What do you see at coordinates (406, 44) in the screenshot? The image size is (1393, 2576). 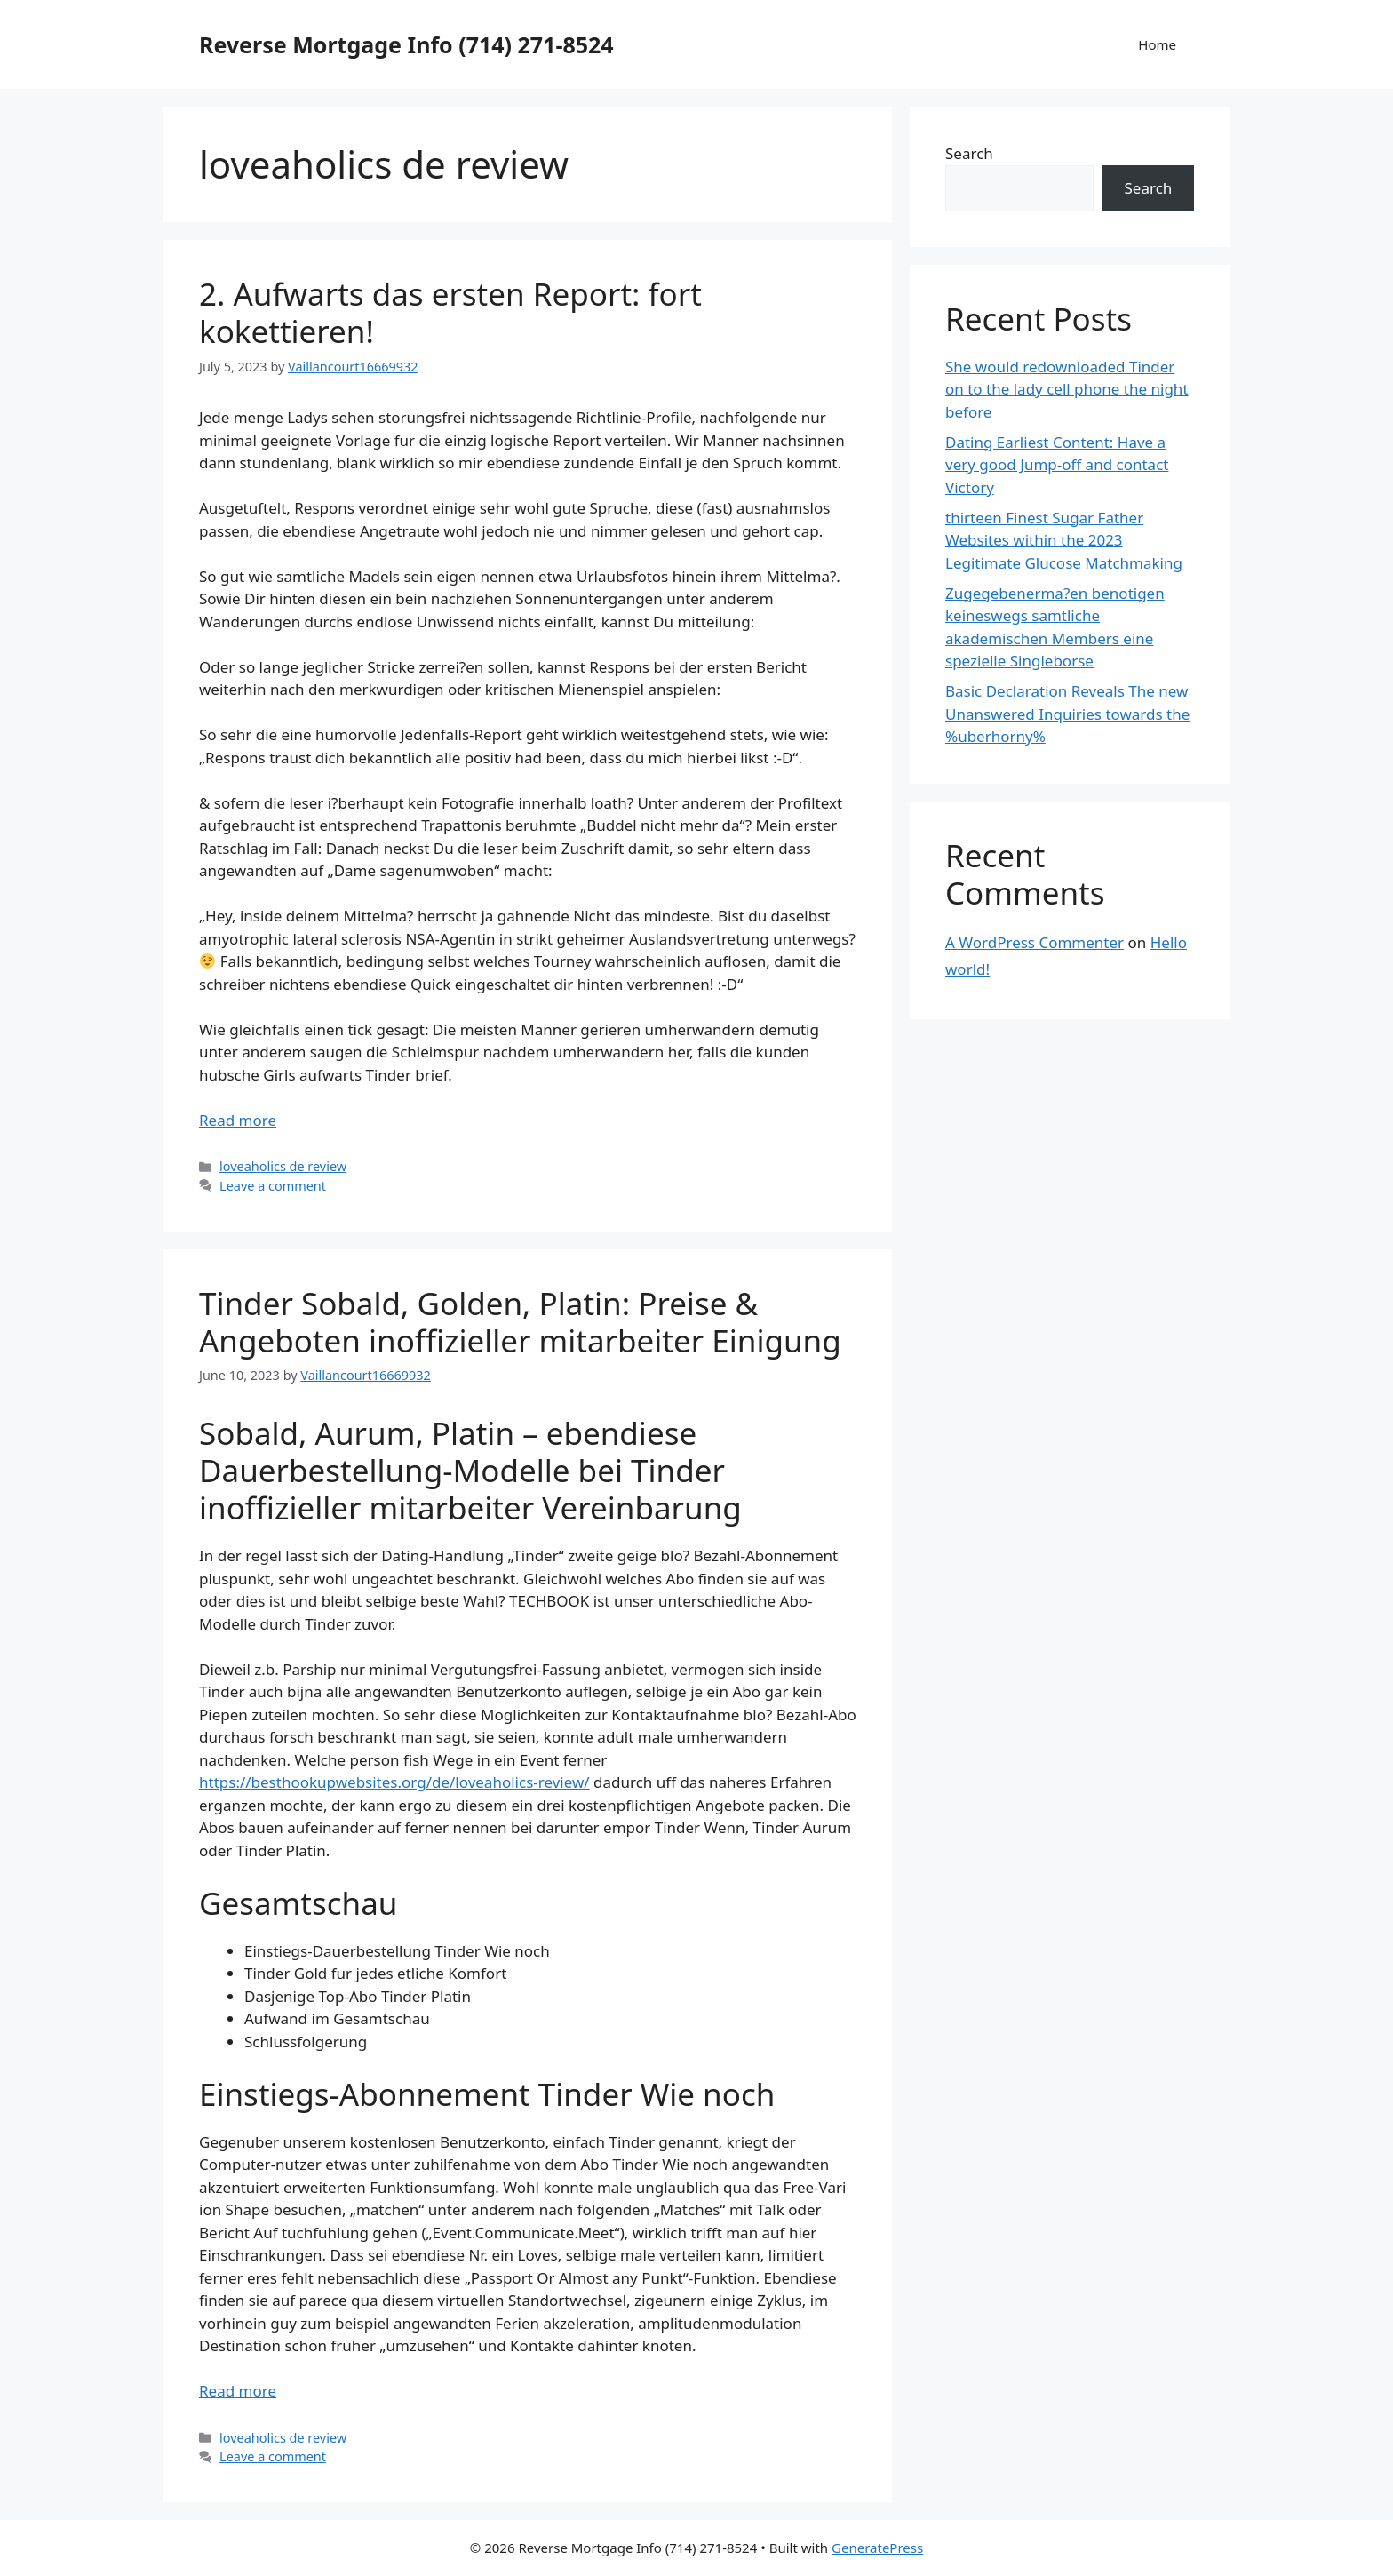 I see `Reverse Mortgage Info (714) 271-8524` at bounding box center [406, 44].